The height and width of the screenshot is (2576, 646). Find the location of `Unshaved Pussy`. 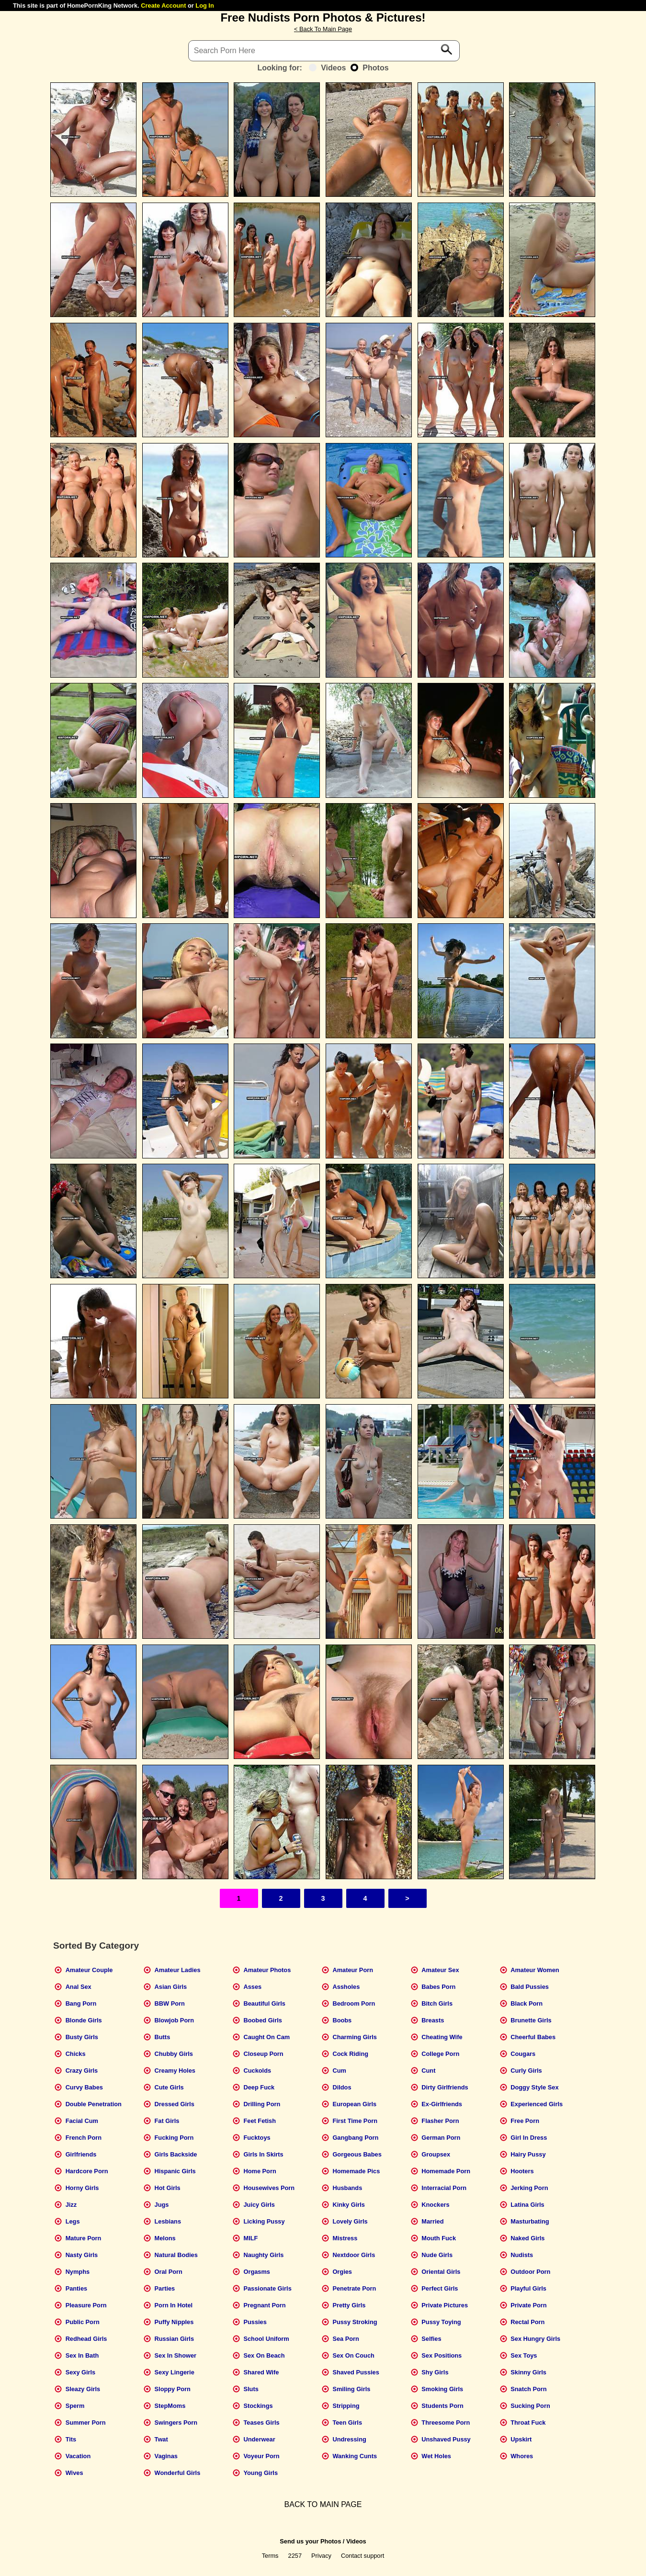

Unshaved Pussy is located at coordinates (445, 2439).